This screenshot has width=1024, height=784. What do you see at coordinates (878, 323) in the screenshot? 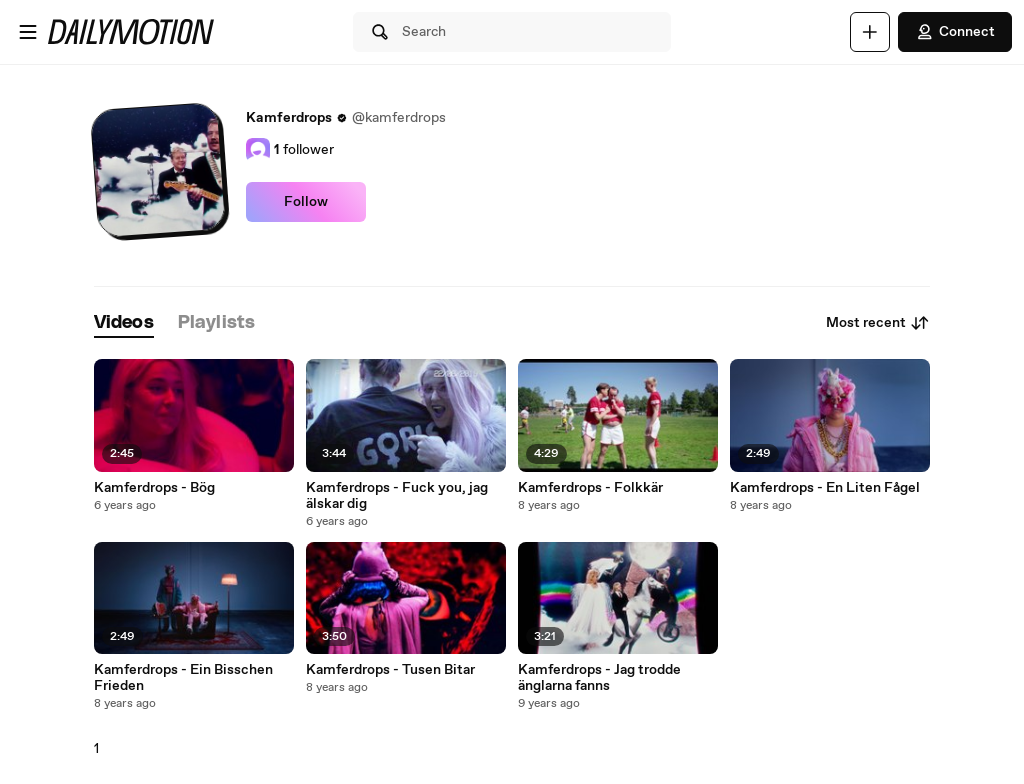
I see `Most recent` at bounding box center [878, 323].